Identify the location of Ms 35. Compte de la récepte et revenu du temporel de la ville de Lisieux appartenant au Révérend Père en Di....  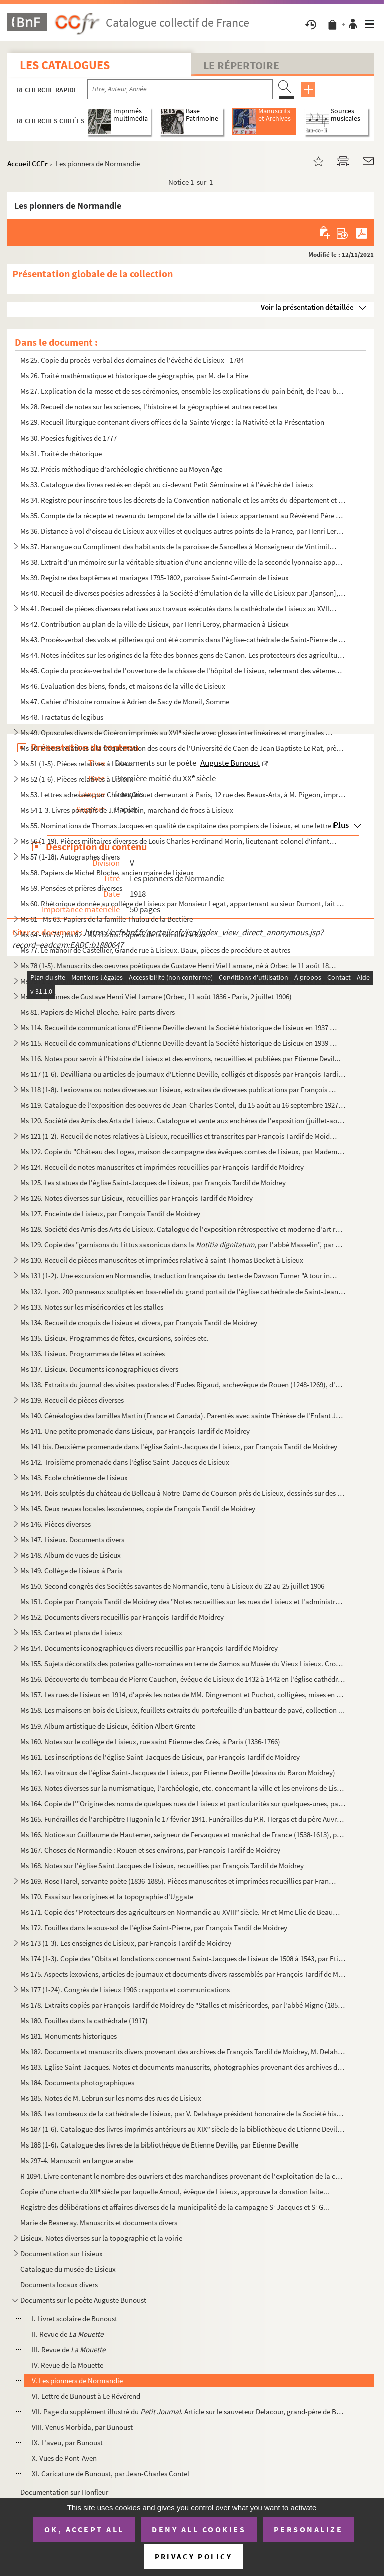
(183, 515).